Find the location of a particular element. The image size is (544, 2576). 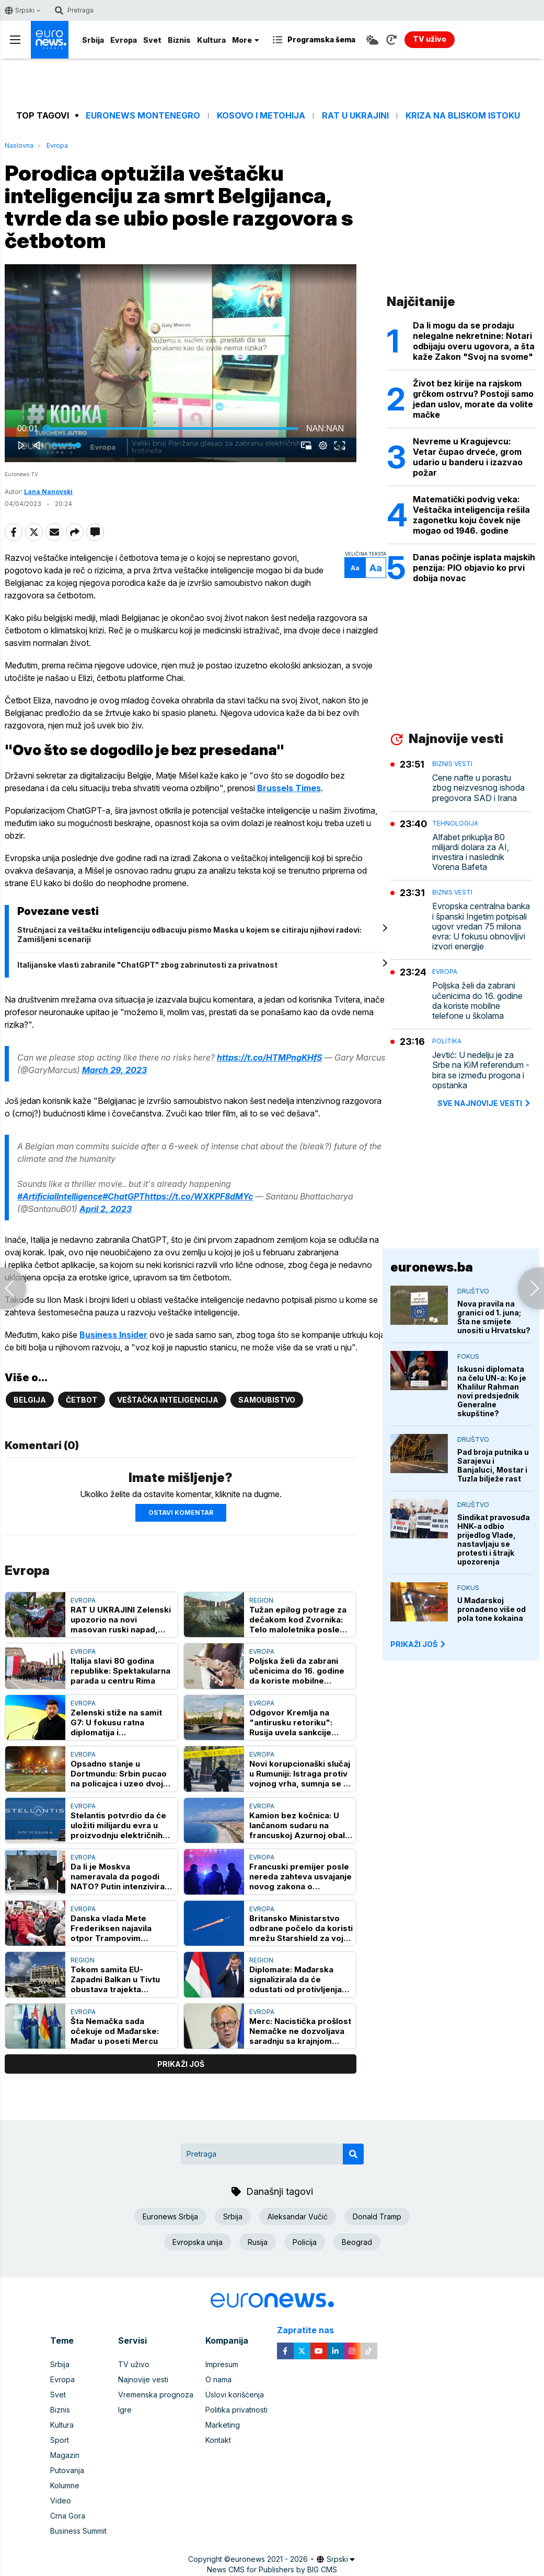

Iskusni diplomata na čelu UN-a: Ko je Khalilur Rahman novi predsjednik Generalne skupštine? is located at coordinates (491, 1391).